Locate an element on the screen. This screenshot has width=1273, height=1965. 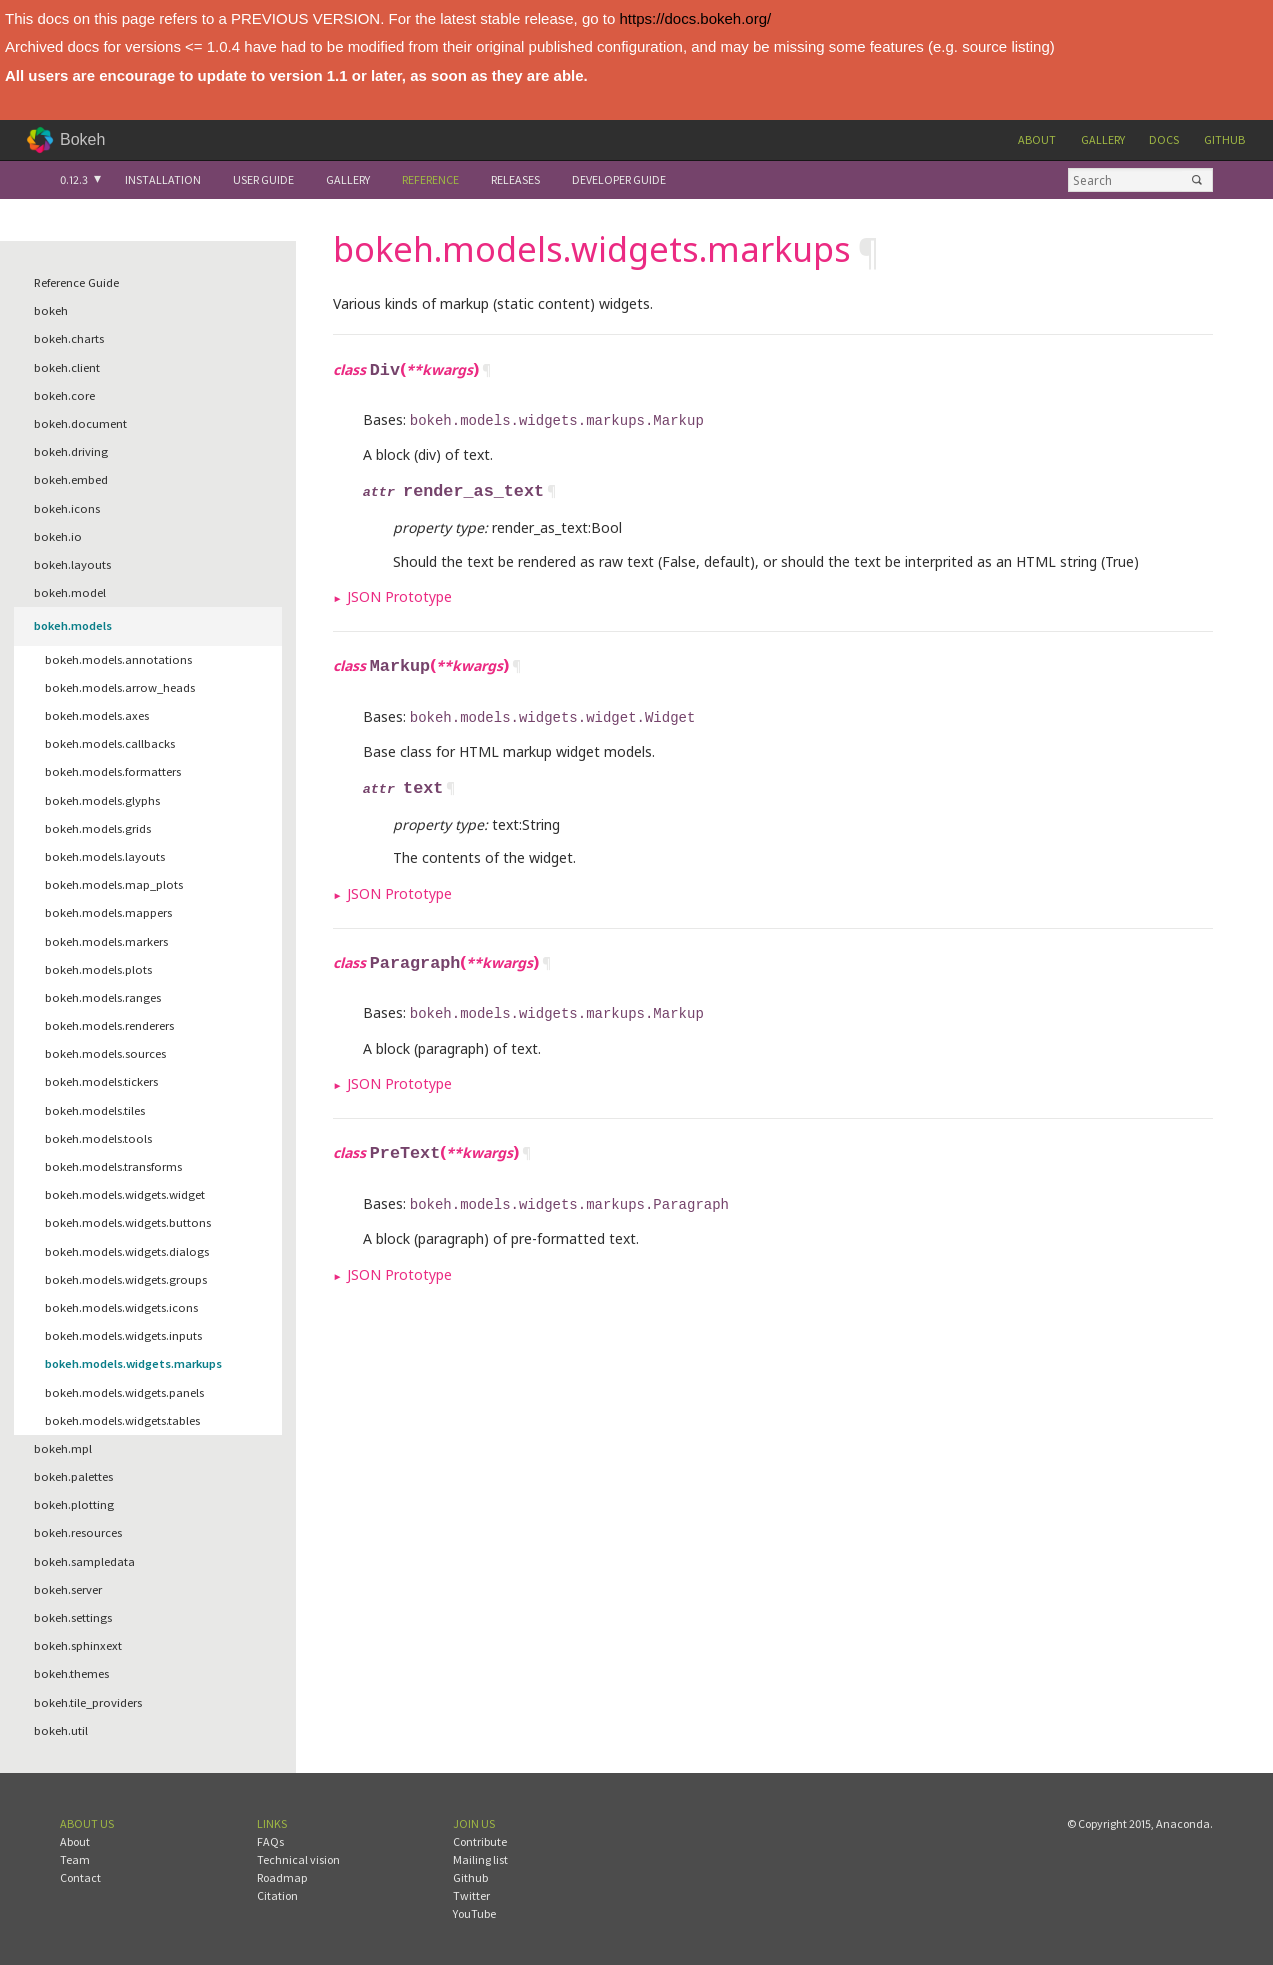
Releases is located at coordinates (515, 179).